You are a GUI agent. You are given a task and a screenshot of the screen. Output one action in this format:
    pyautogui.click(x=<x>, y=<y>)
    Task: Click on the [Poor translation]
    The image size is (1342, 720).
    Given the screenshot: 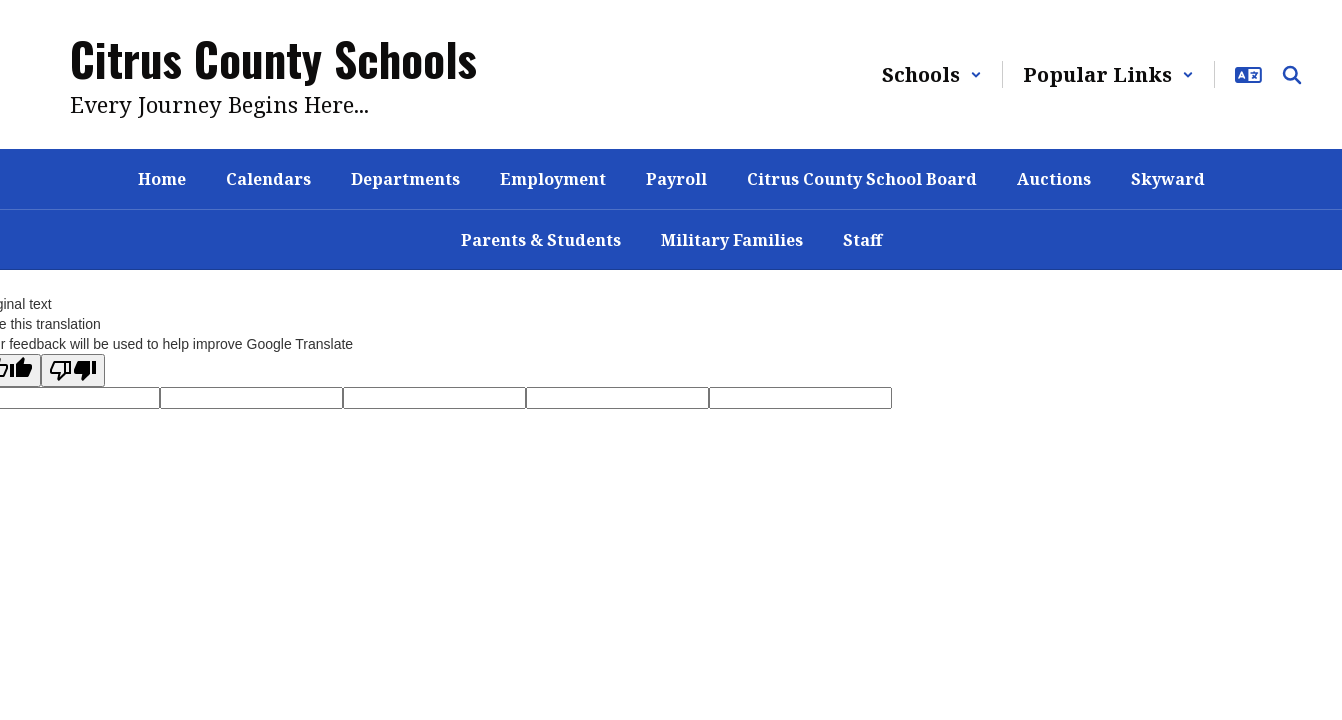 What is the action you would take?
    pyautogui.click(x=73, y=370)
    